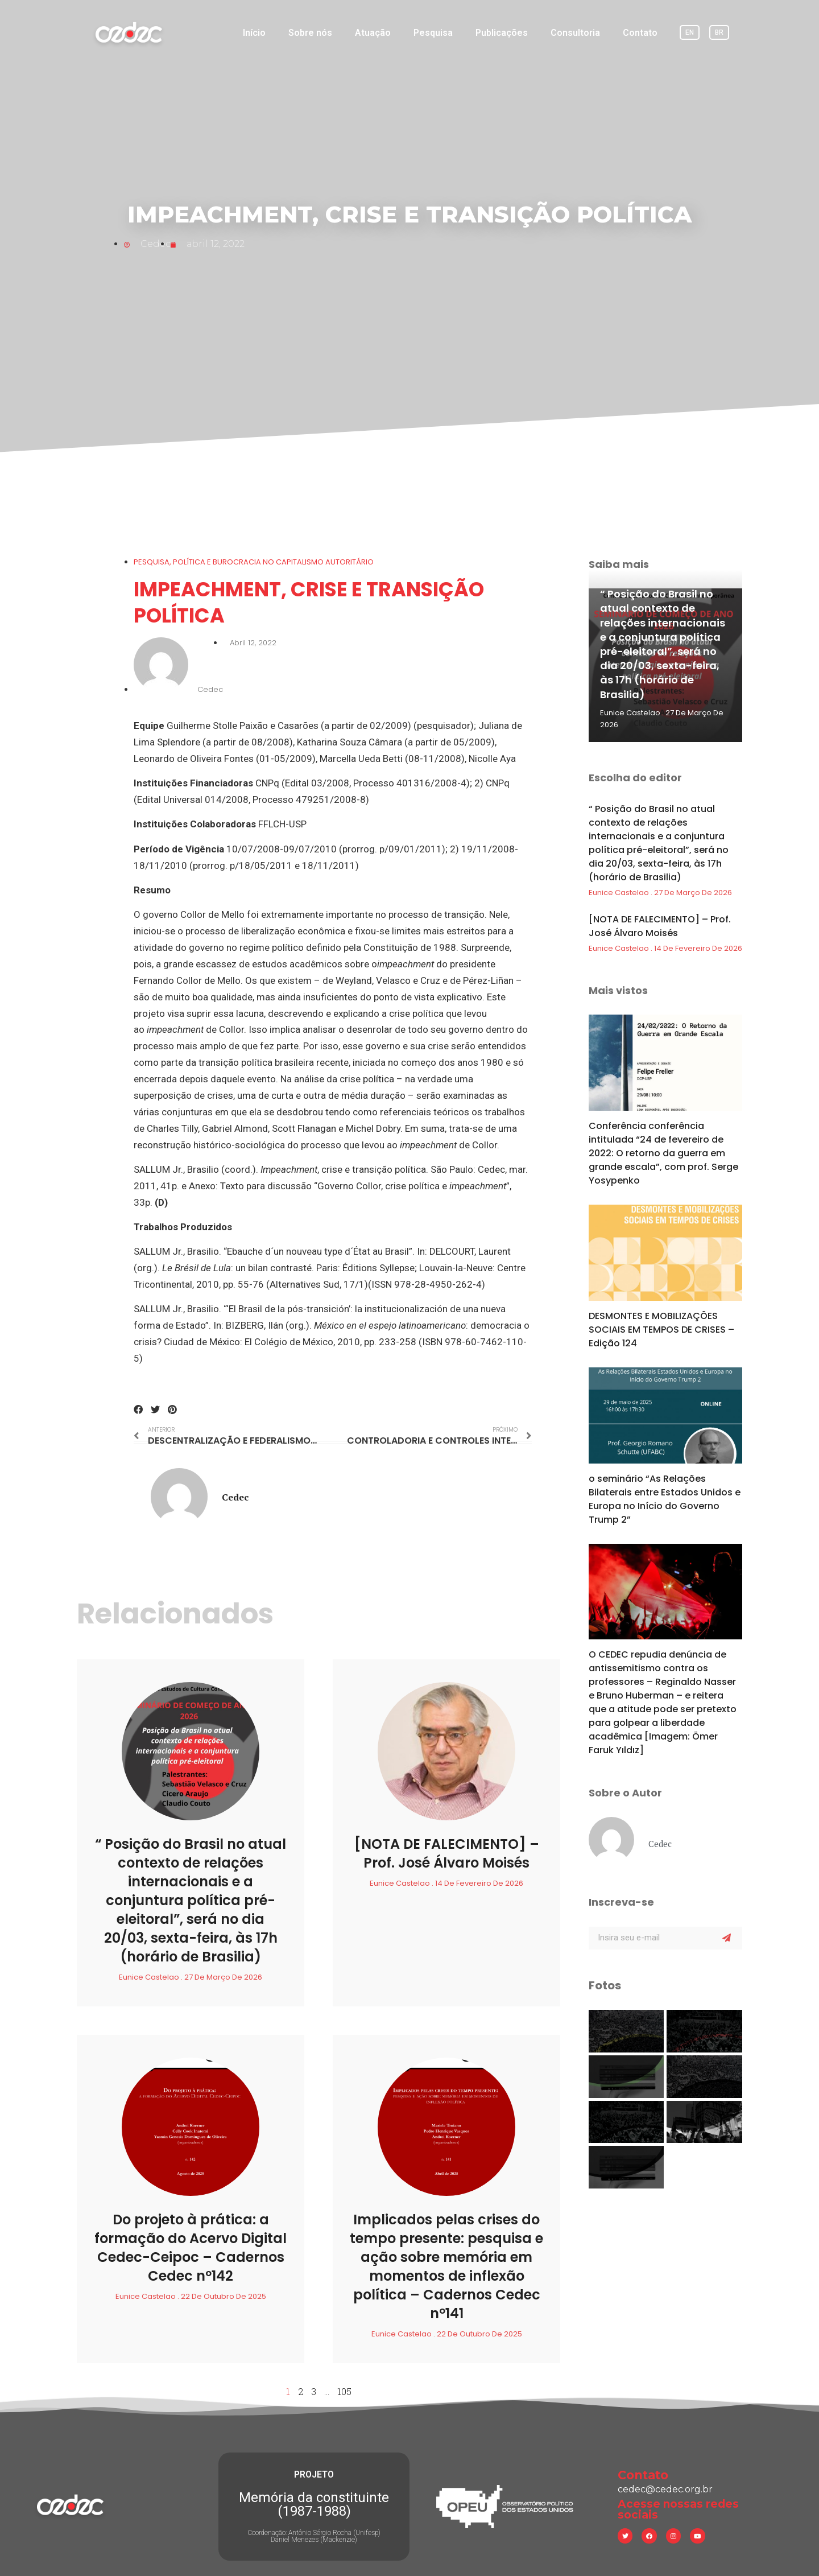 The height and width of the screenshot is (2576, 819). Describe the element at coordinates (310, 32) in the screenshot. I see `Sobre nós` at that location.